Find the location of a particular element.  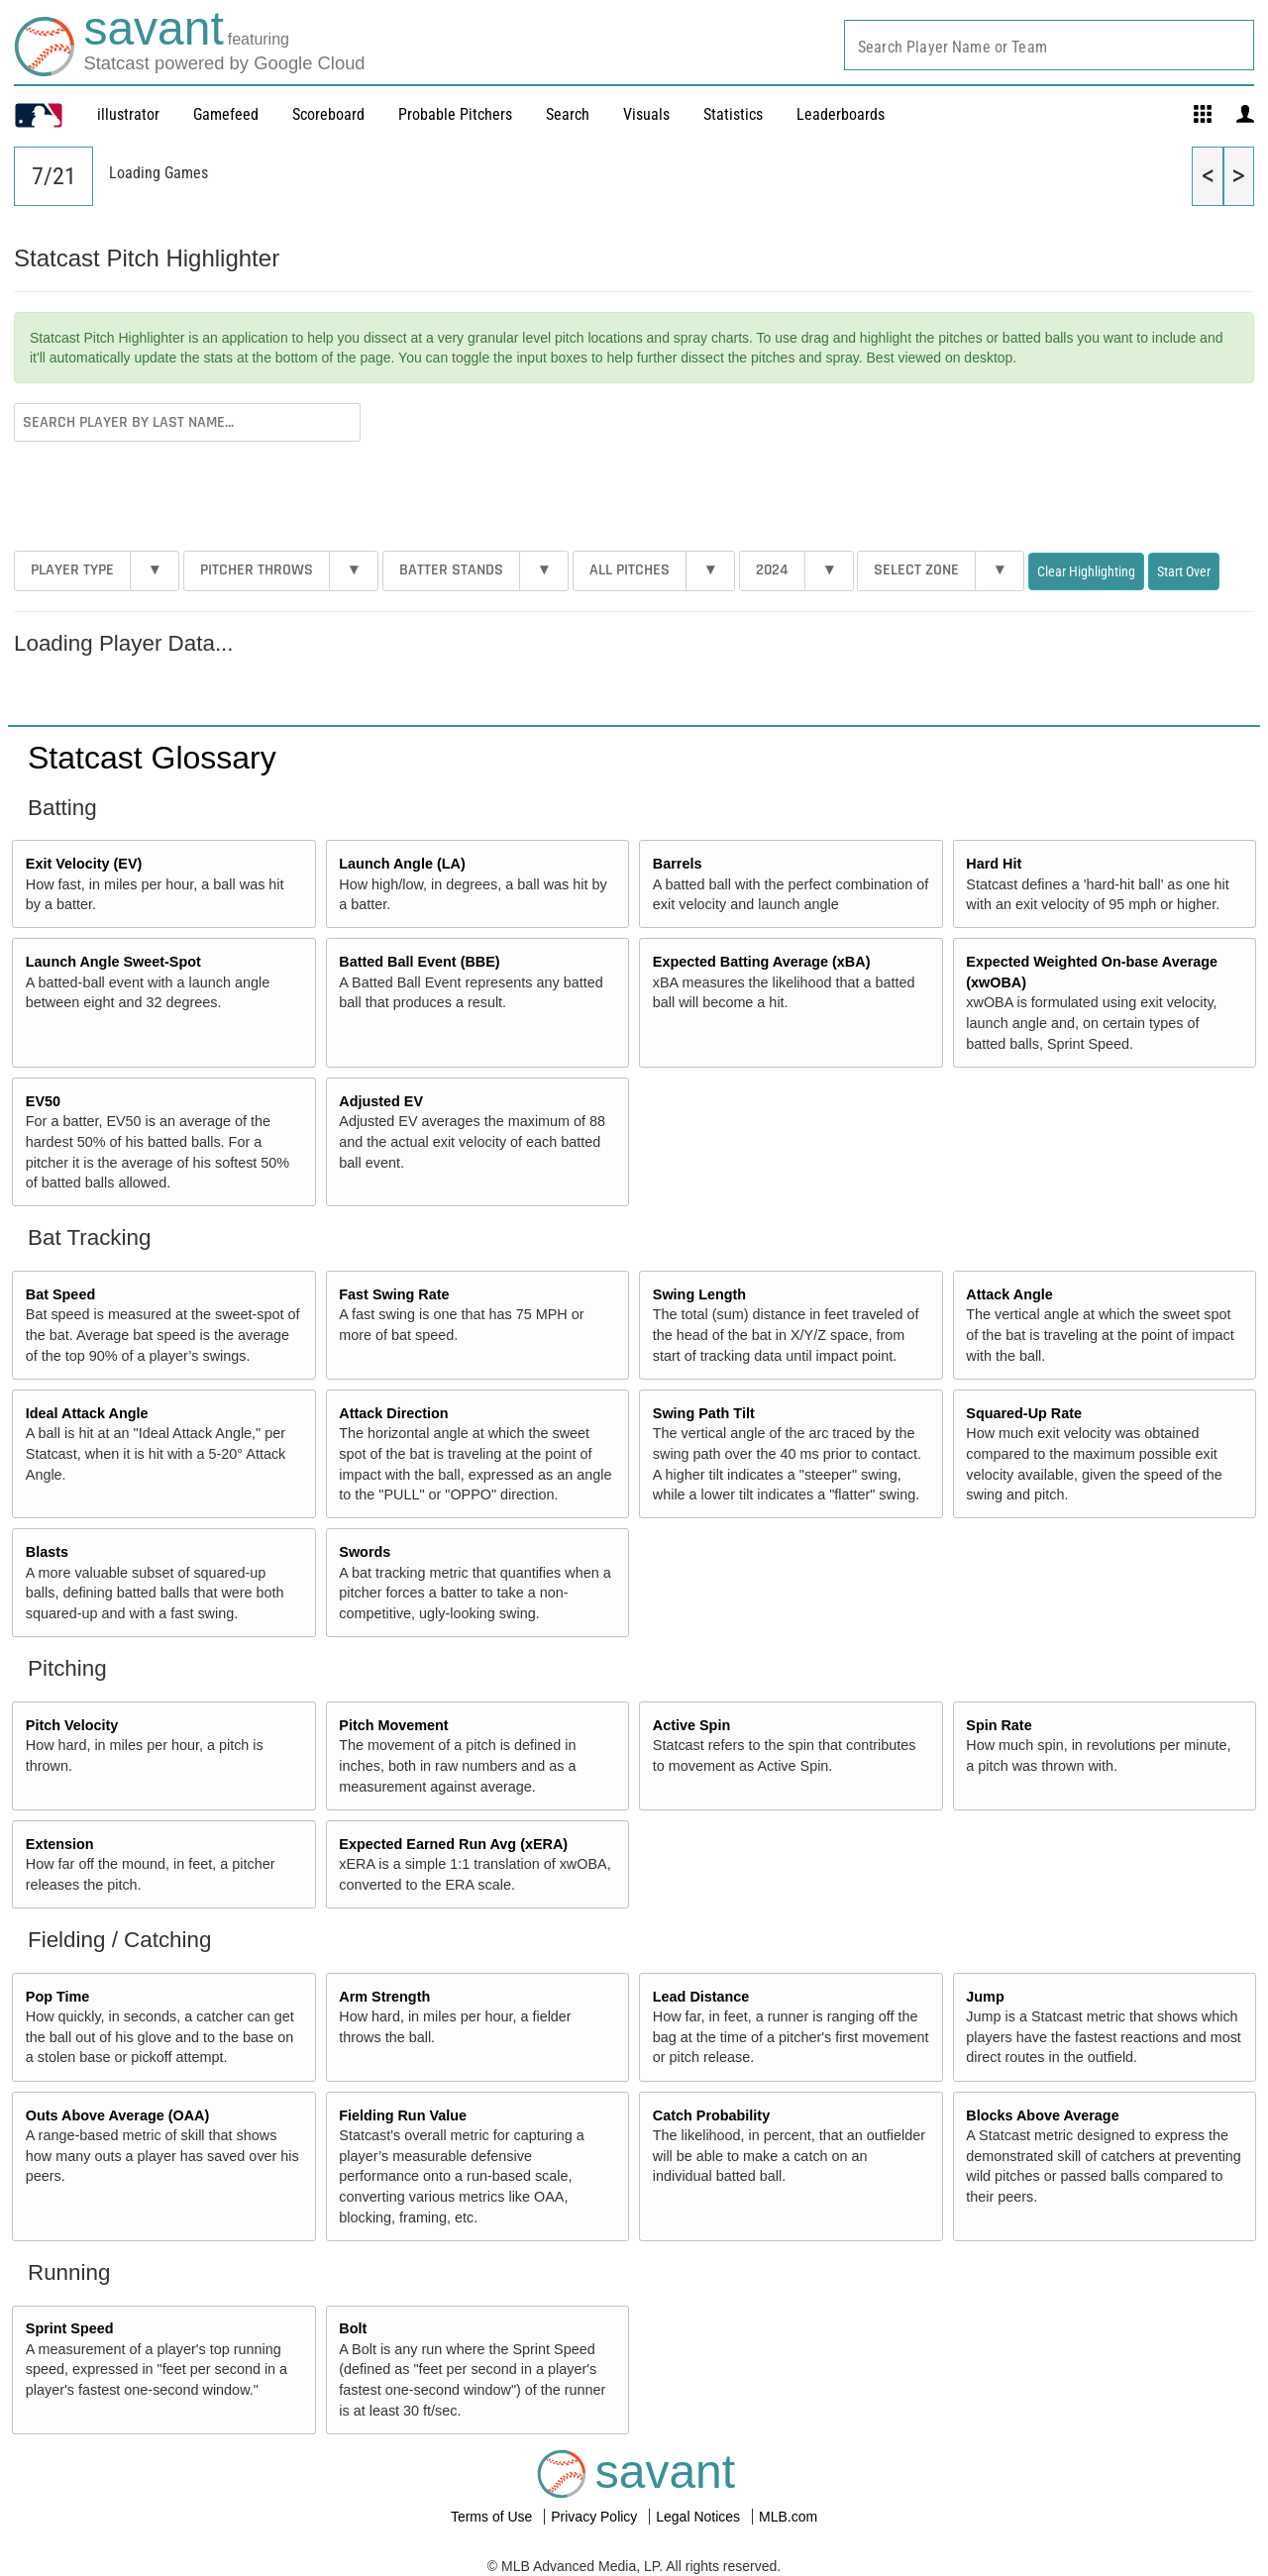

Statcast Glossary is located at coordinates (152, 757).